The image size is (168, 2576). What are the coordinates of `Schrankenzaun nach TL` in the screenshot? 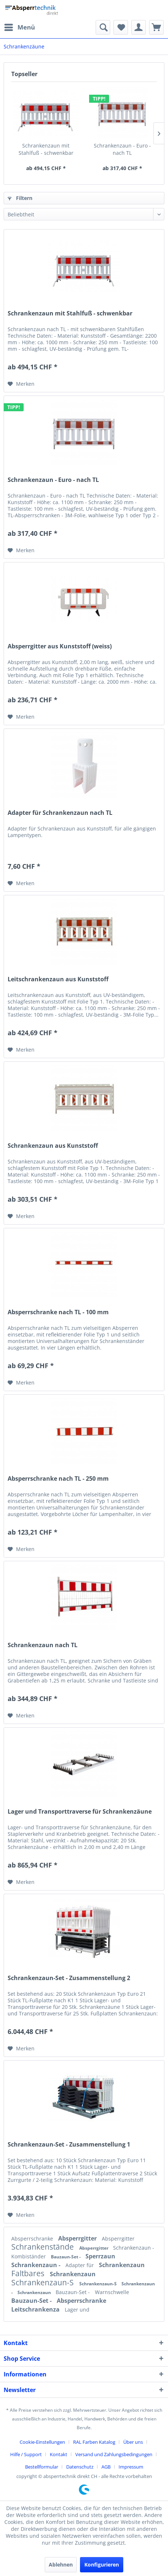 It's located at (42, 1645).